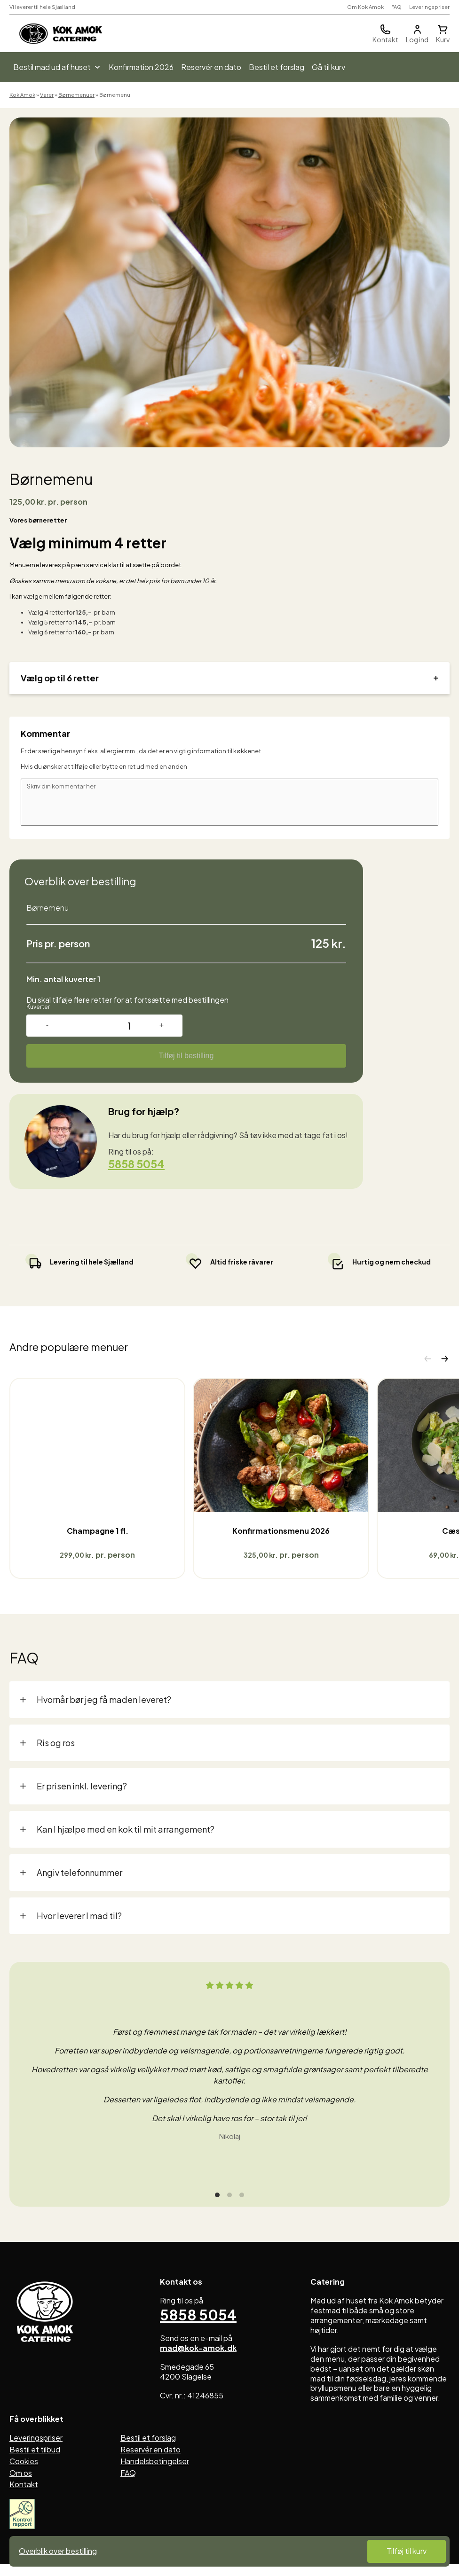 The width and height of the screenshot is (459, 2576). What do you see at coordinates (429, 7) in the screenshot?
I see `Leveringspriser` at bounding box center [429, 7].